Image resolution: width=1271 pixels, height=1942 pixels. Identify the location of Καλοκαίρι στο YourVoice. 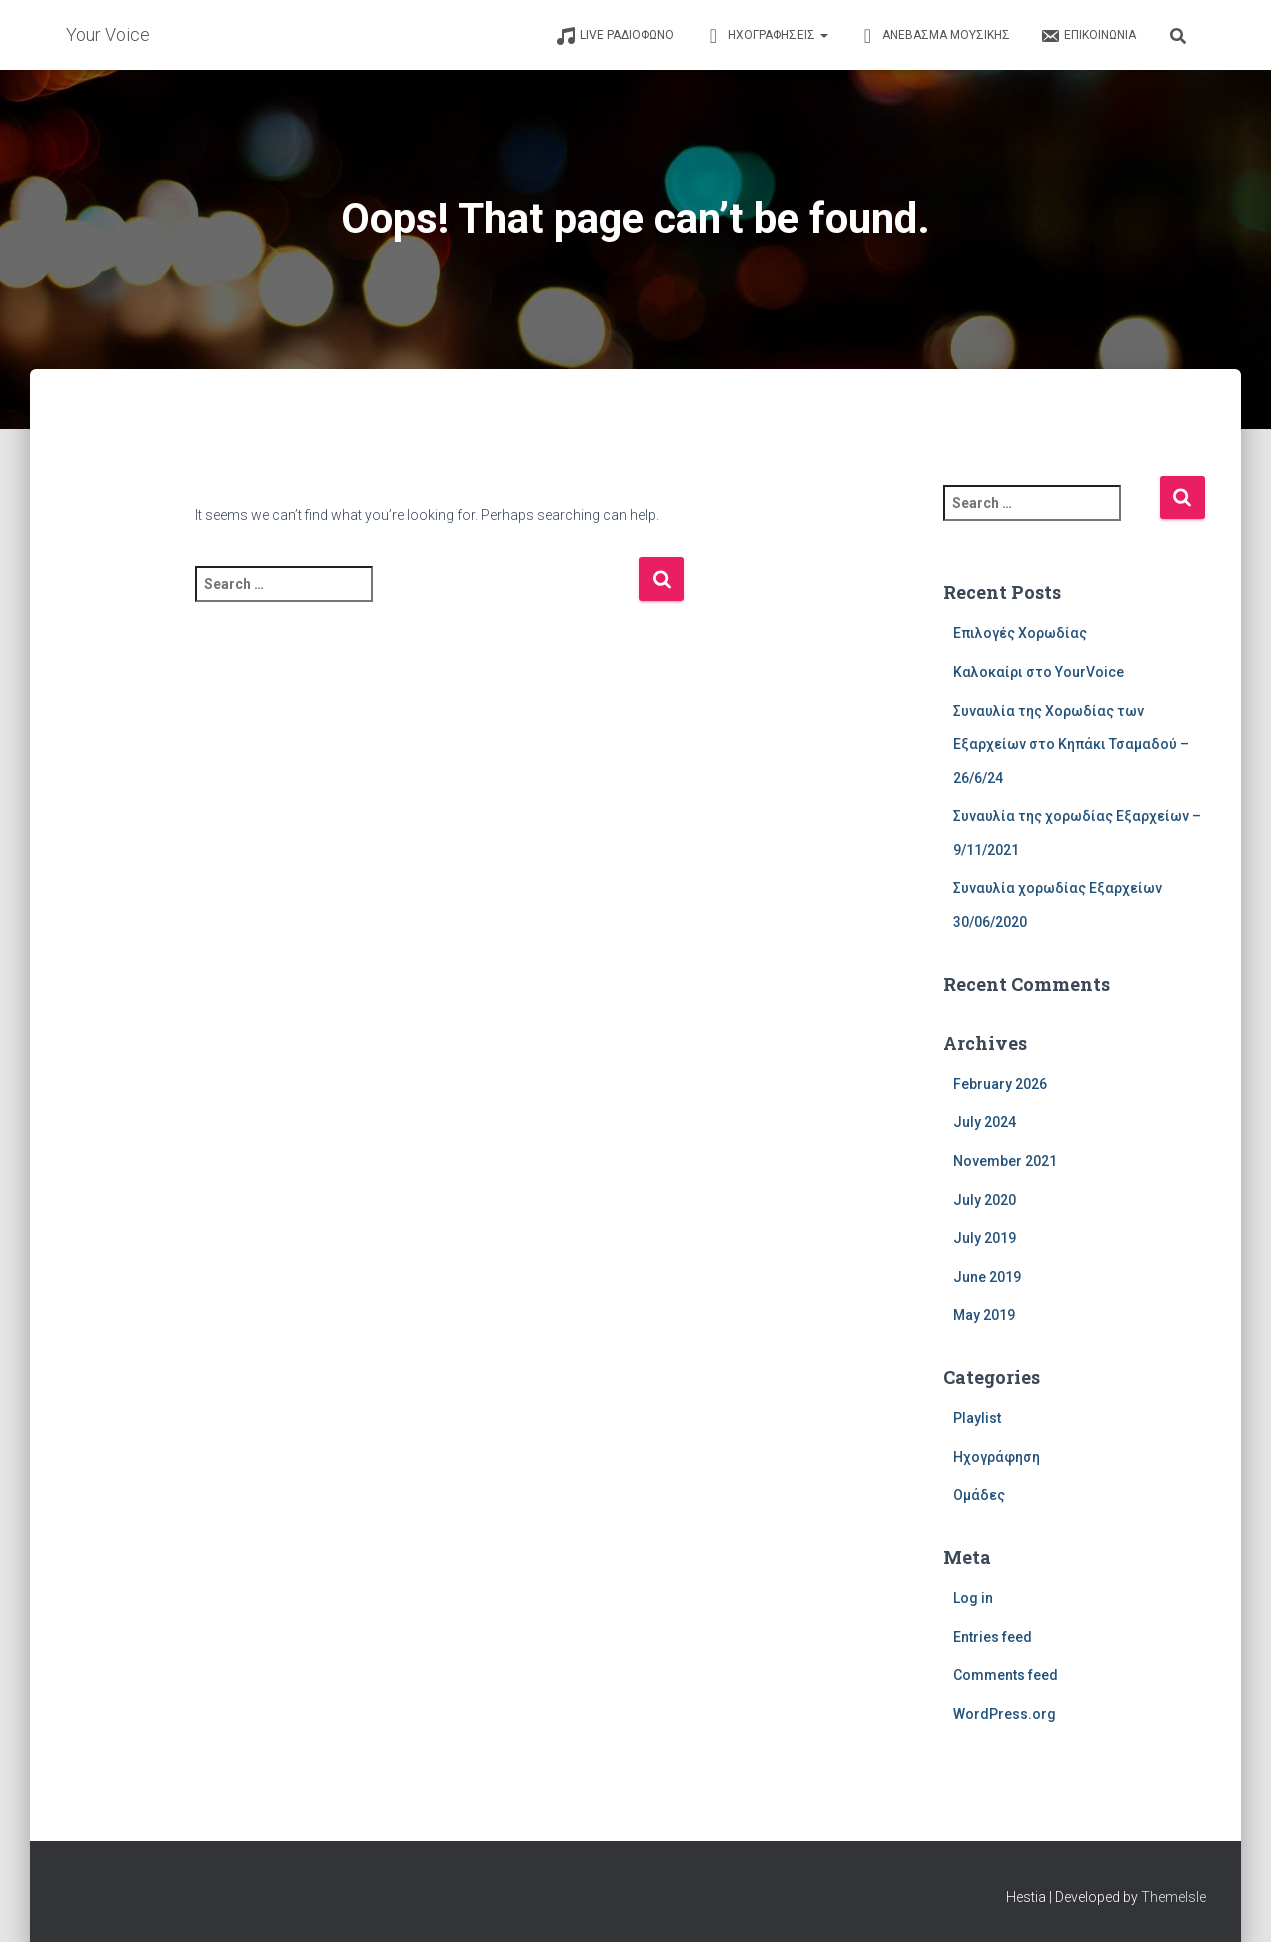
(1038, 672).